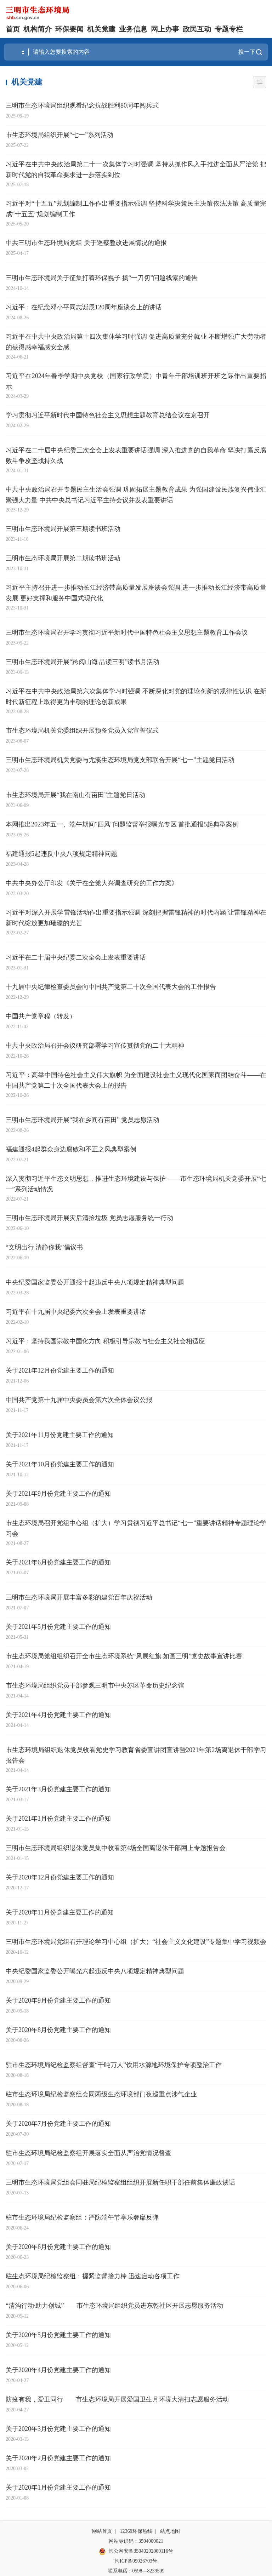  I want to click on 12369环保热线, so click(136, 2531).